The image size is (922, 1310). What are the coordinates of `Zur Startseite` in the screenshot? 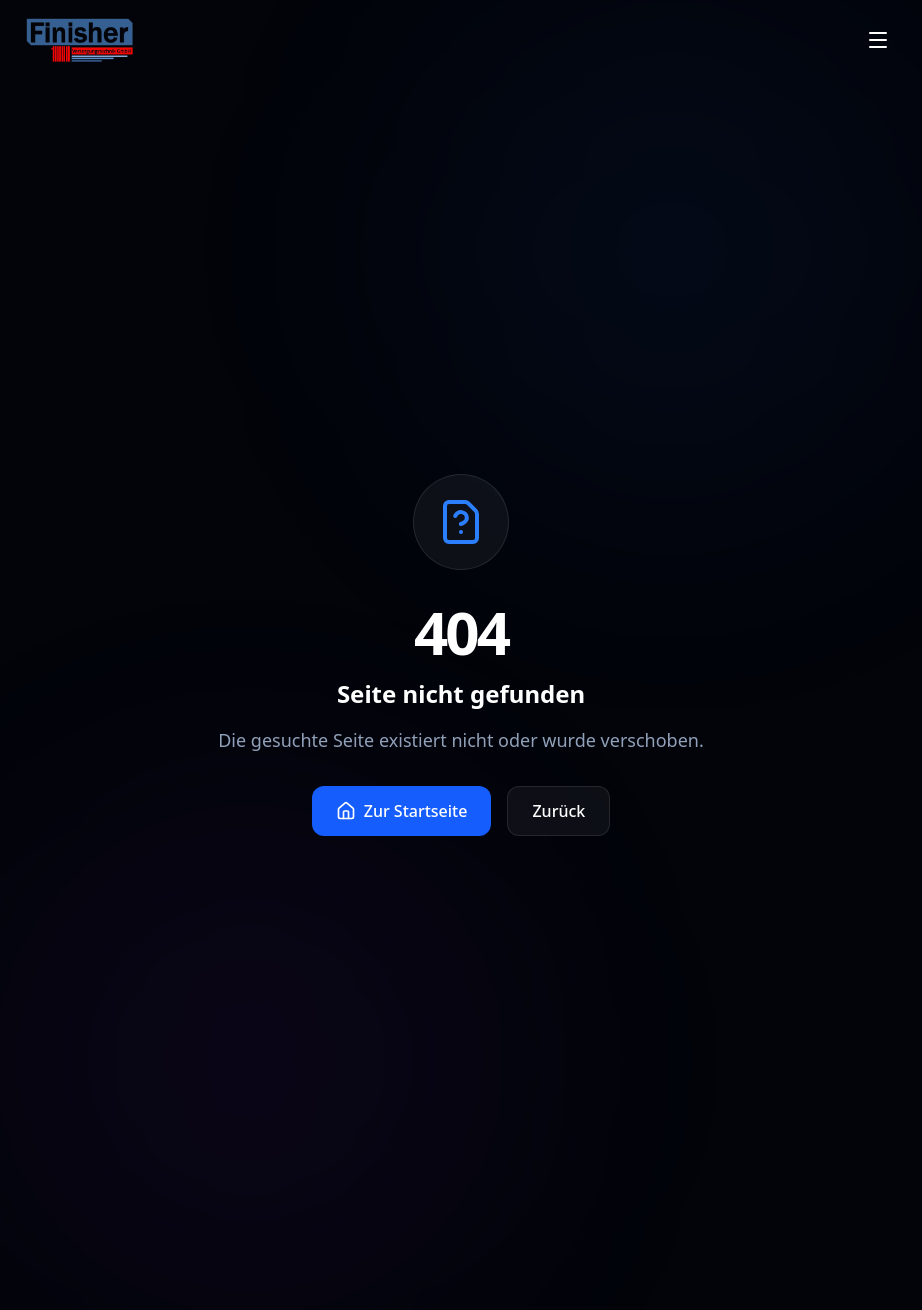 It's located at (402, 811).